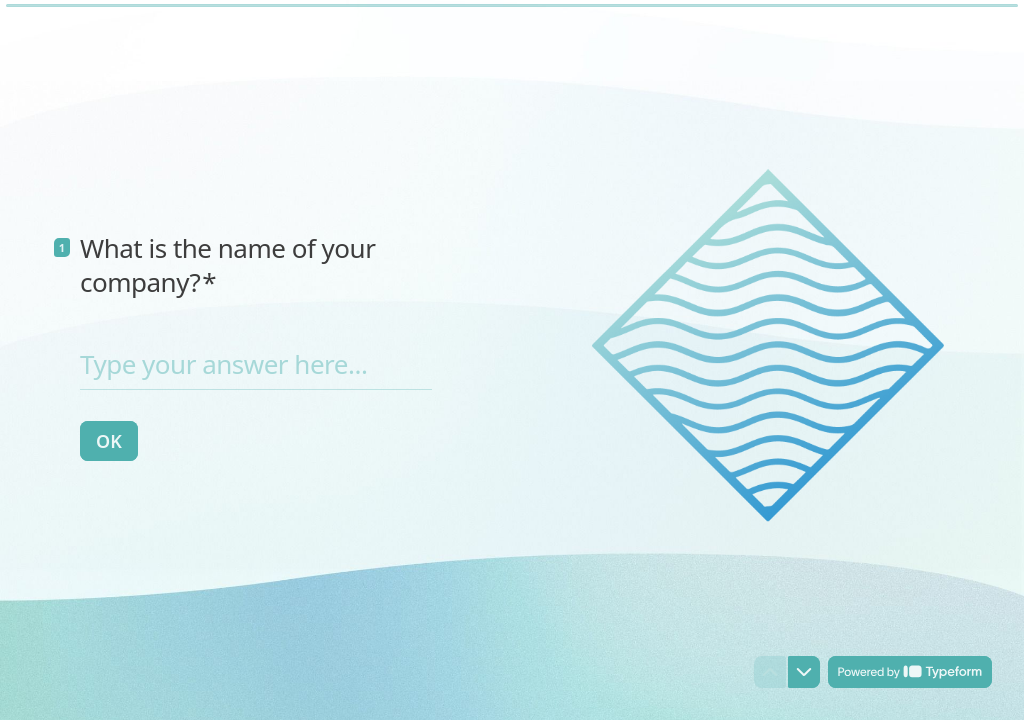 This screenshot has width=1024, height=720. What do you see at coordinates (196, 643) in the screenshot?
I see `[region]` at bounding box center [196, 643].